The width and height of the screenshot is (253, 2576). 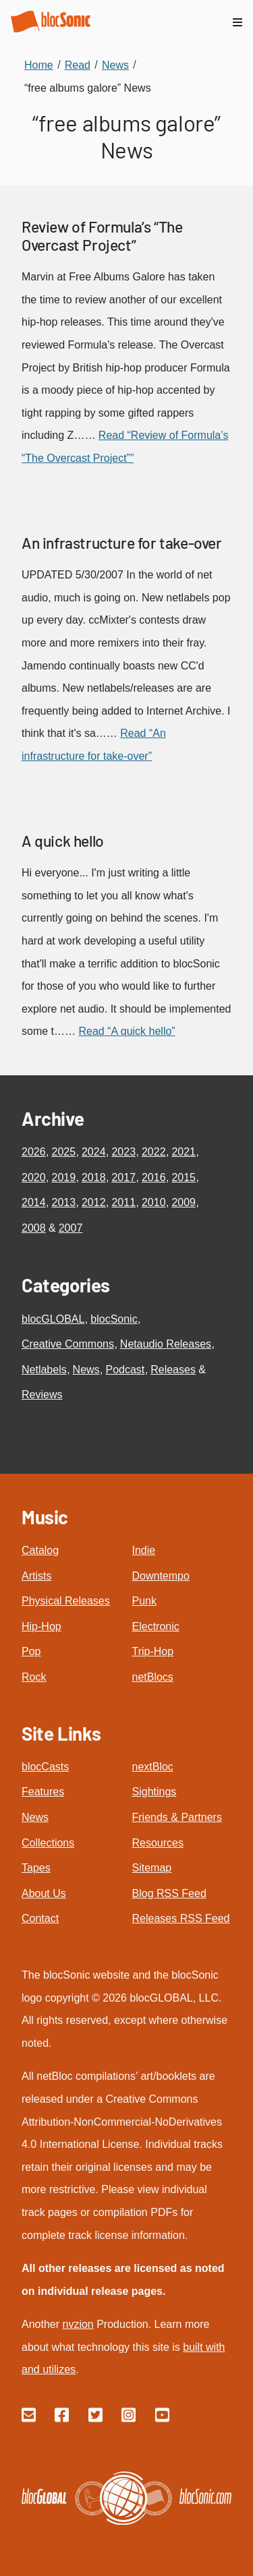 I want to click on 2007, so click(x=71, y=1228).